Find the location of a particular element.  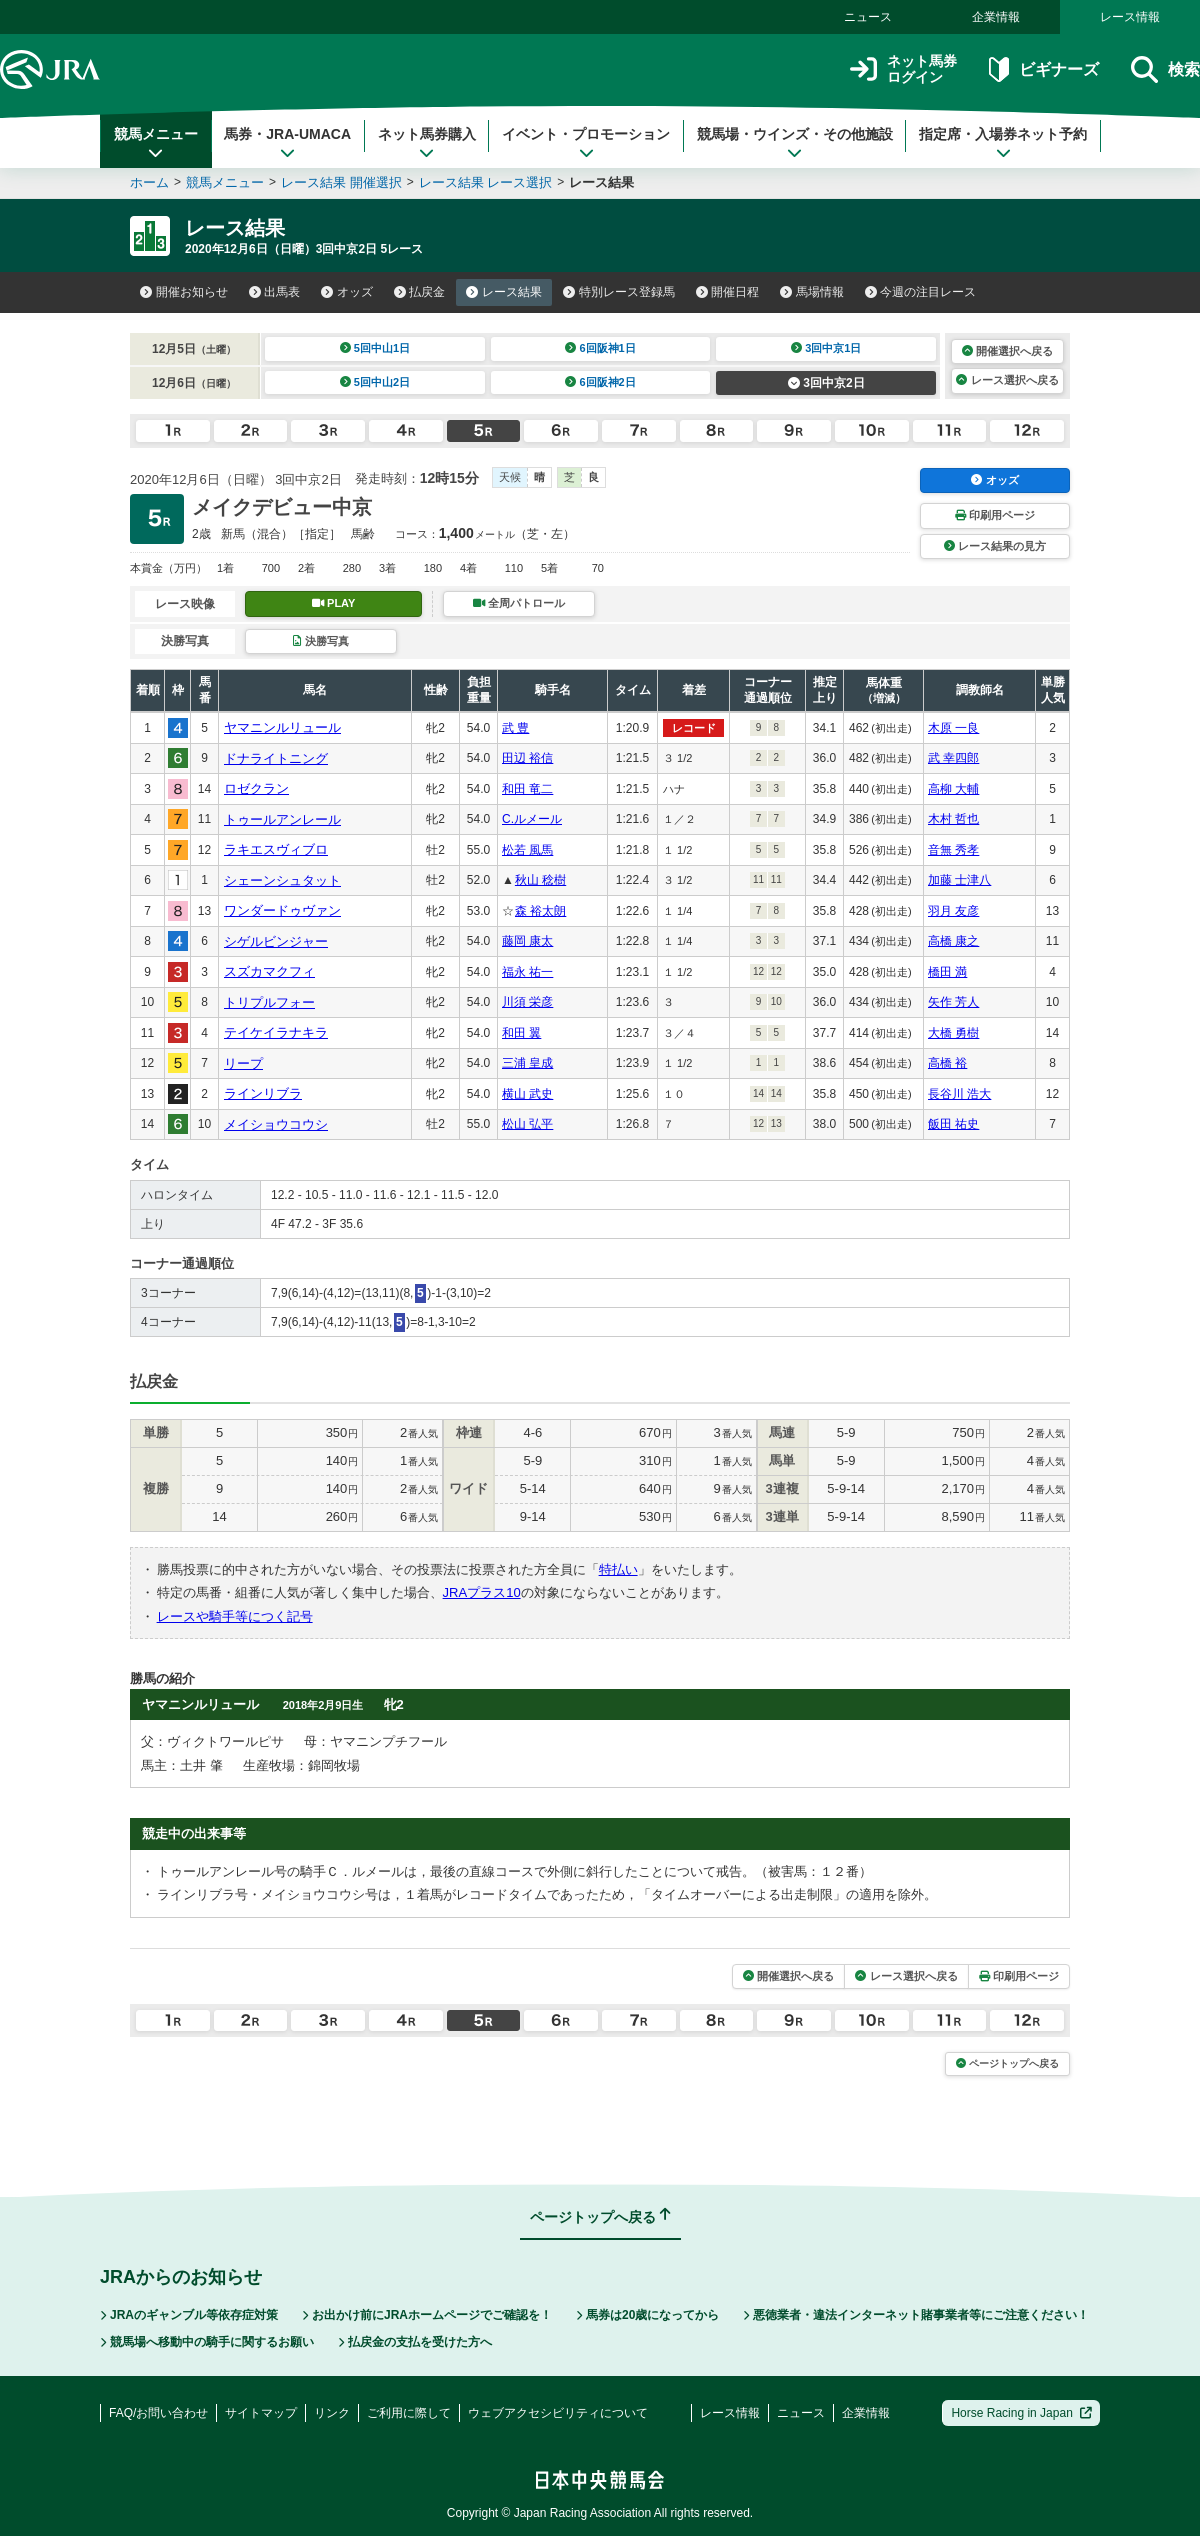

3回中京1日 is located at coordinates (826, 348).